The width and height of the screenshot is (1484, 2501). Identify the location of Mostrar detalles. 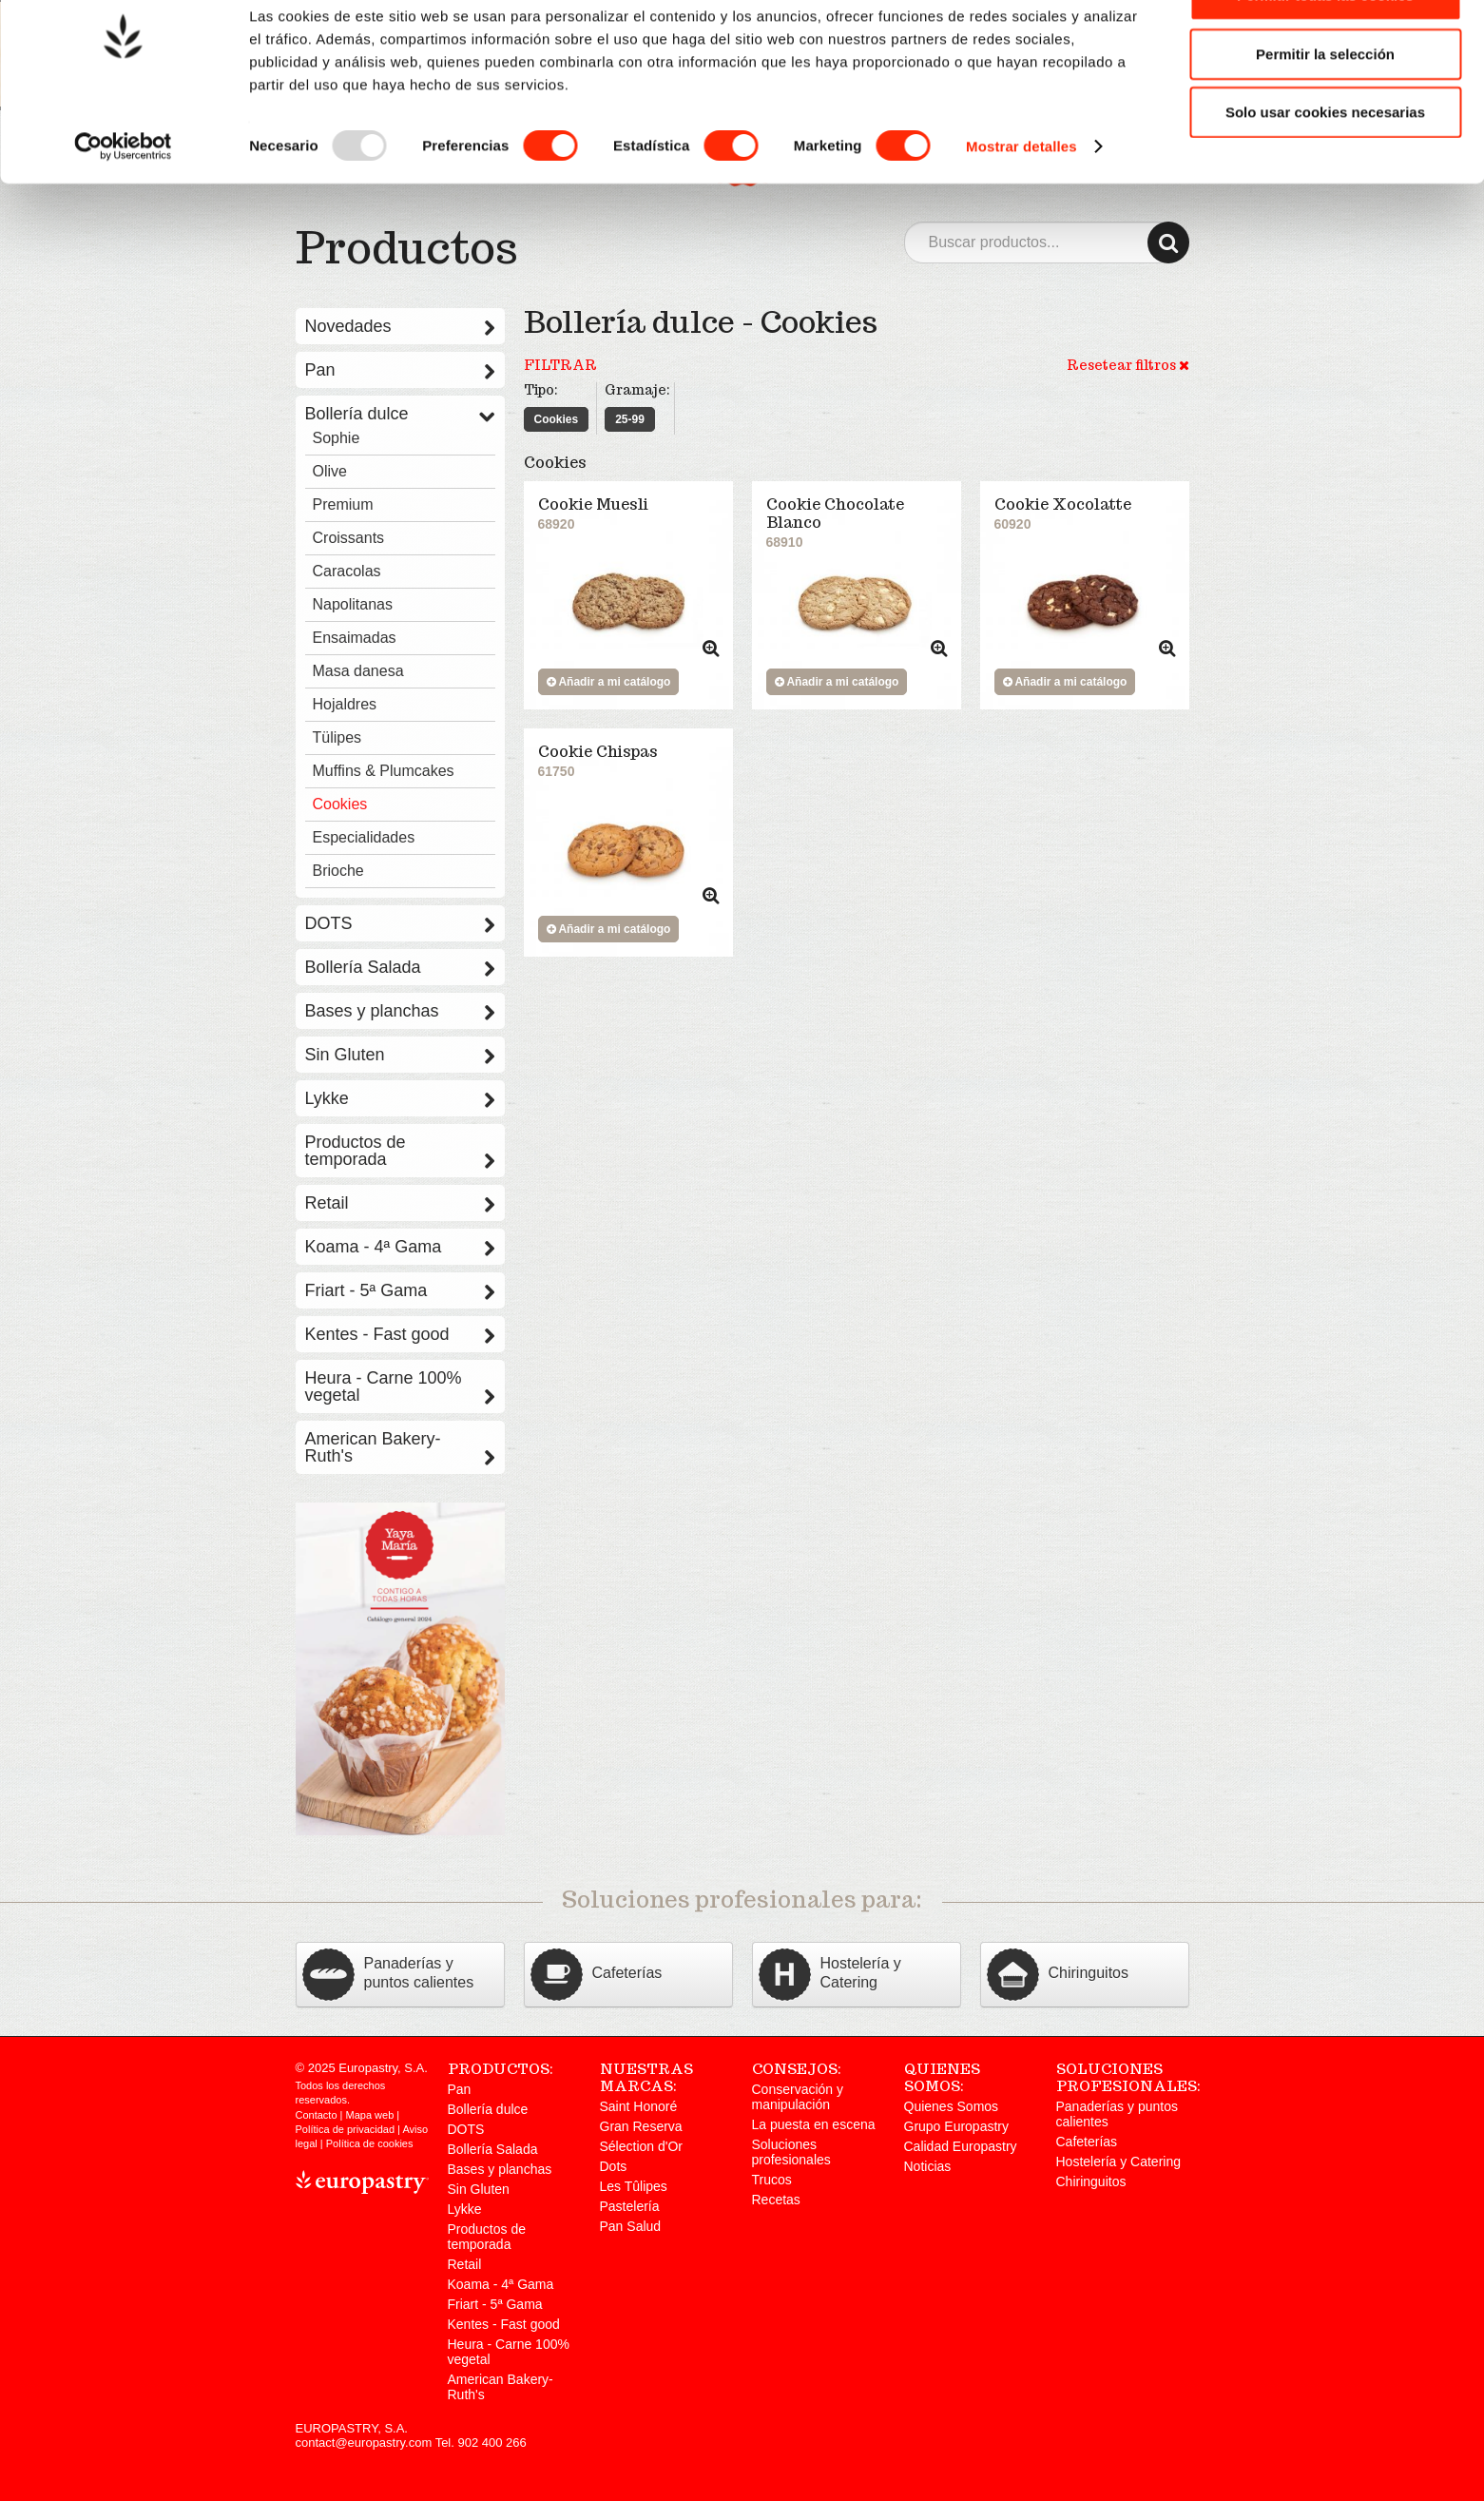
(1021, 199).